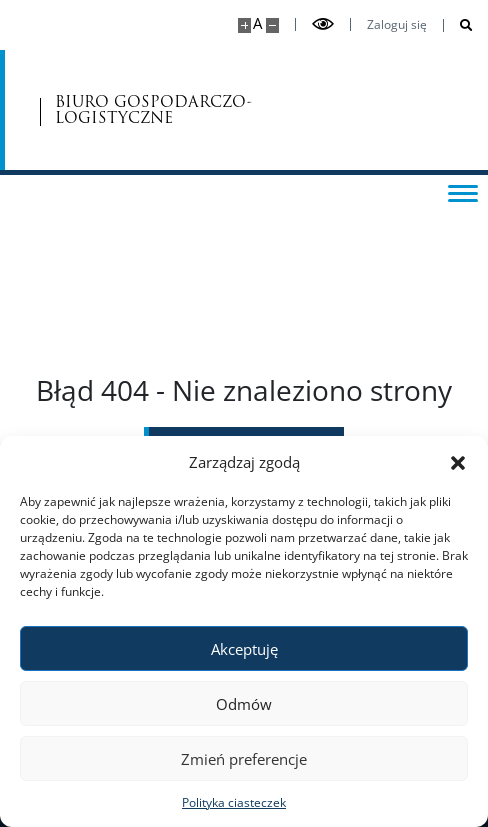 The width and height of the screenshot is (488, 827). Describe the element at coordinates (244, 704) in the screenshot. I see `Odmów` at that location.